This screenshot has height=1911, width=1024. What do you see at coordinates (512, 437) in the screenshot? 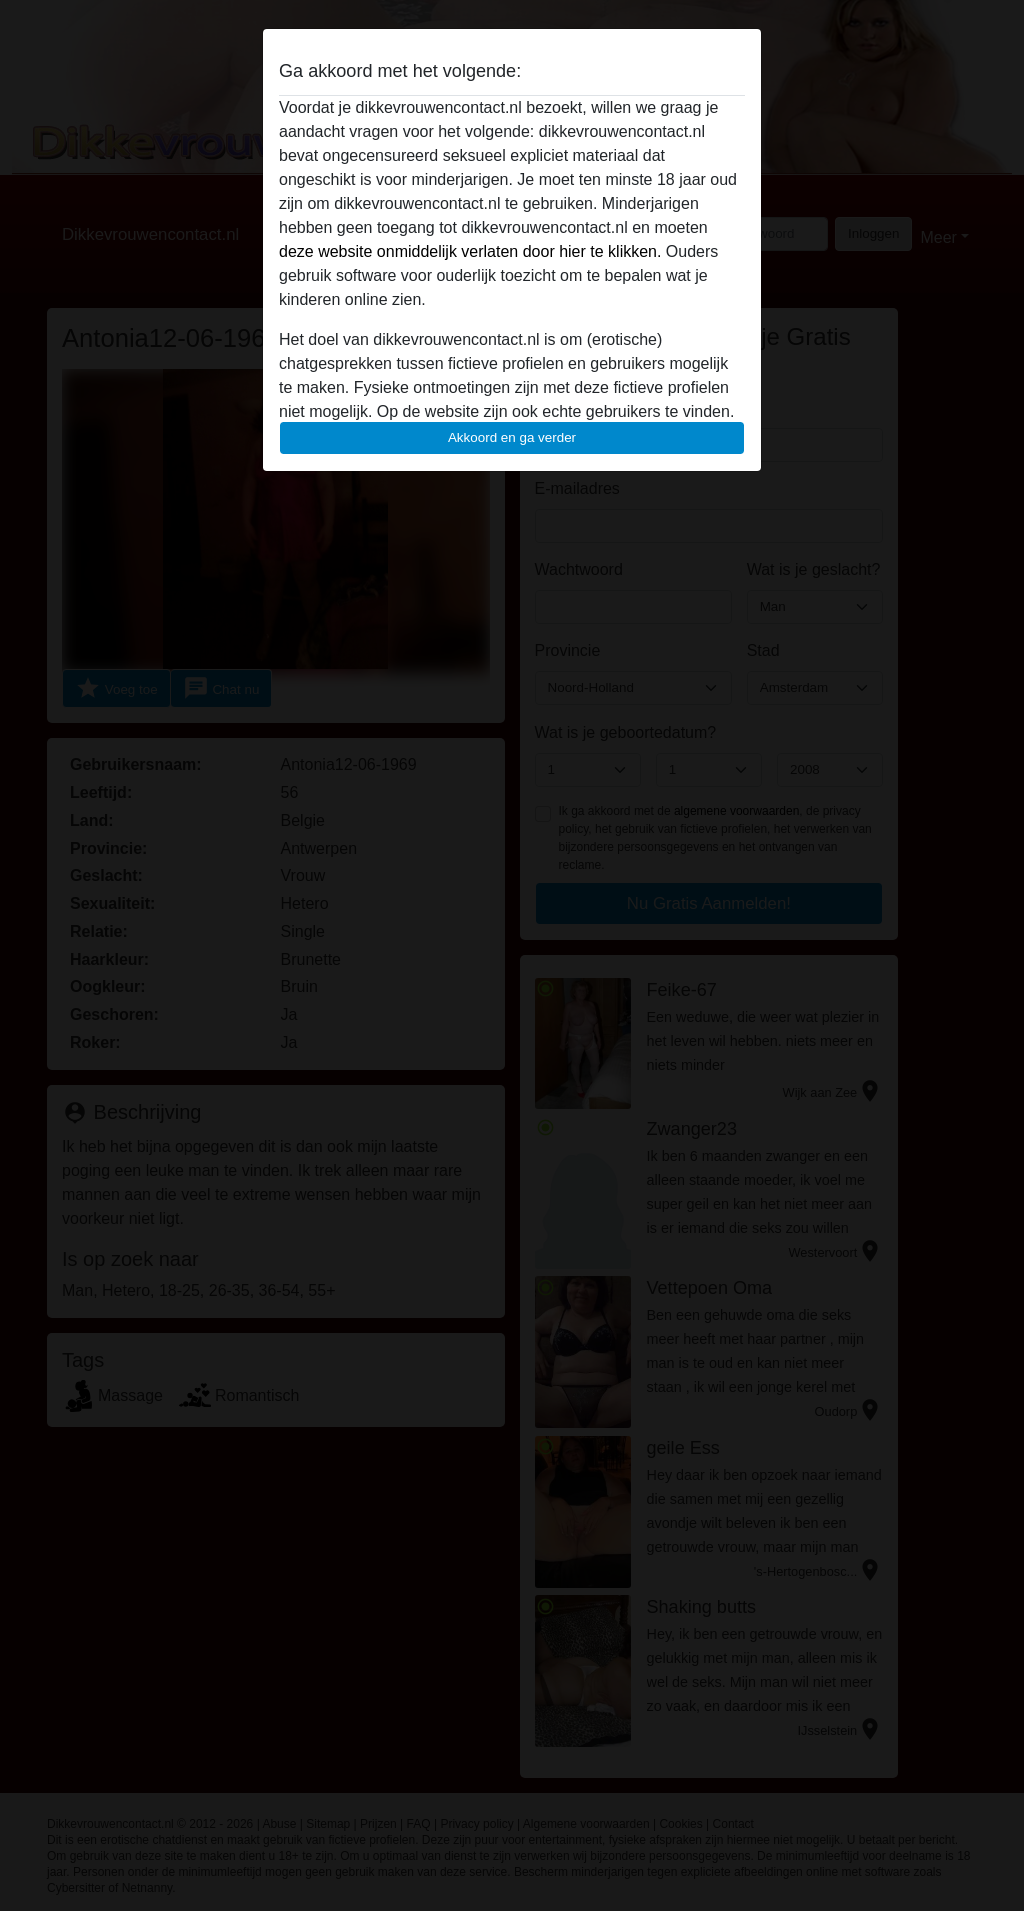
I see `Akkoord en ga verder` at bounding box center [512, 437].